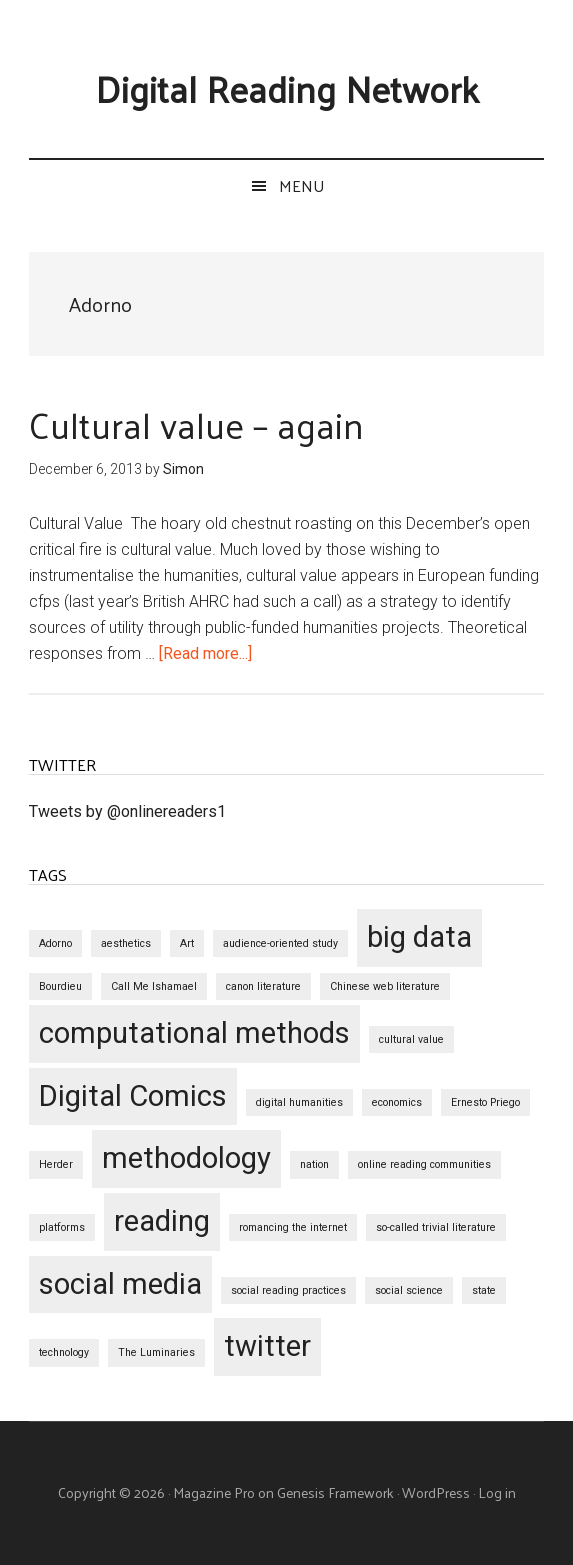 The width and height of the screenshot is (573, 1565). Describe the element at coordinates (293, 1227) in the screenshot. I see `romancing the internet [romancing the internet (1 item)]` at that location.